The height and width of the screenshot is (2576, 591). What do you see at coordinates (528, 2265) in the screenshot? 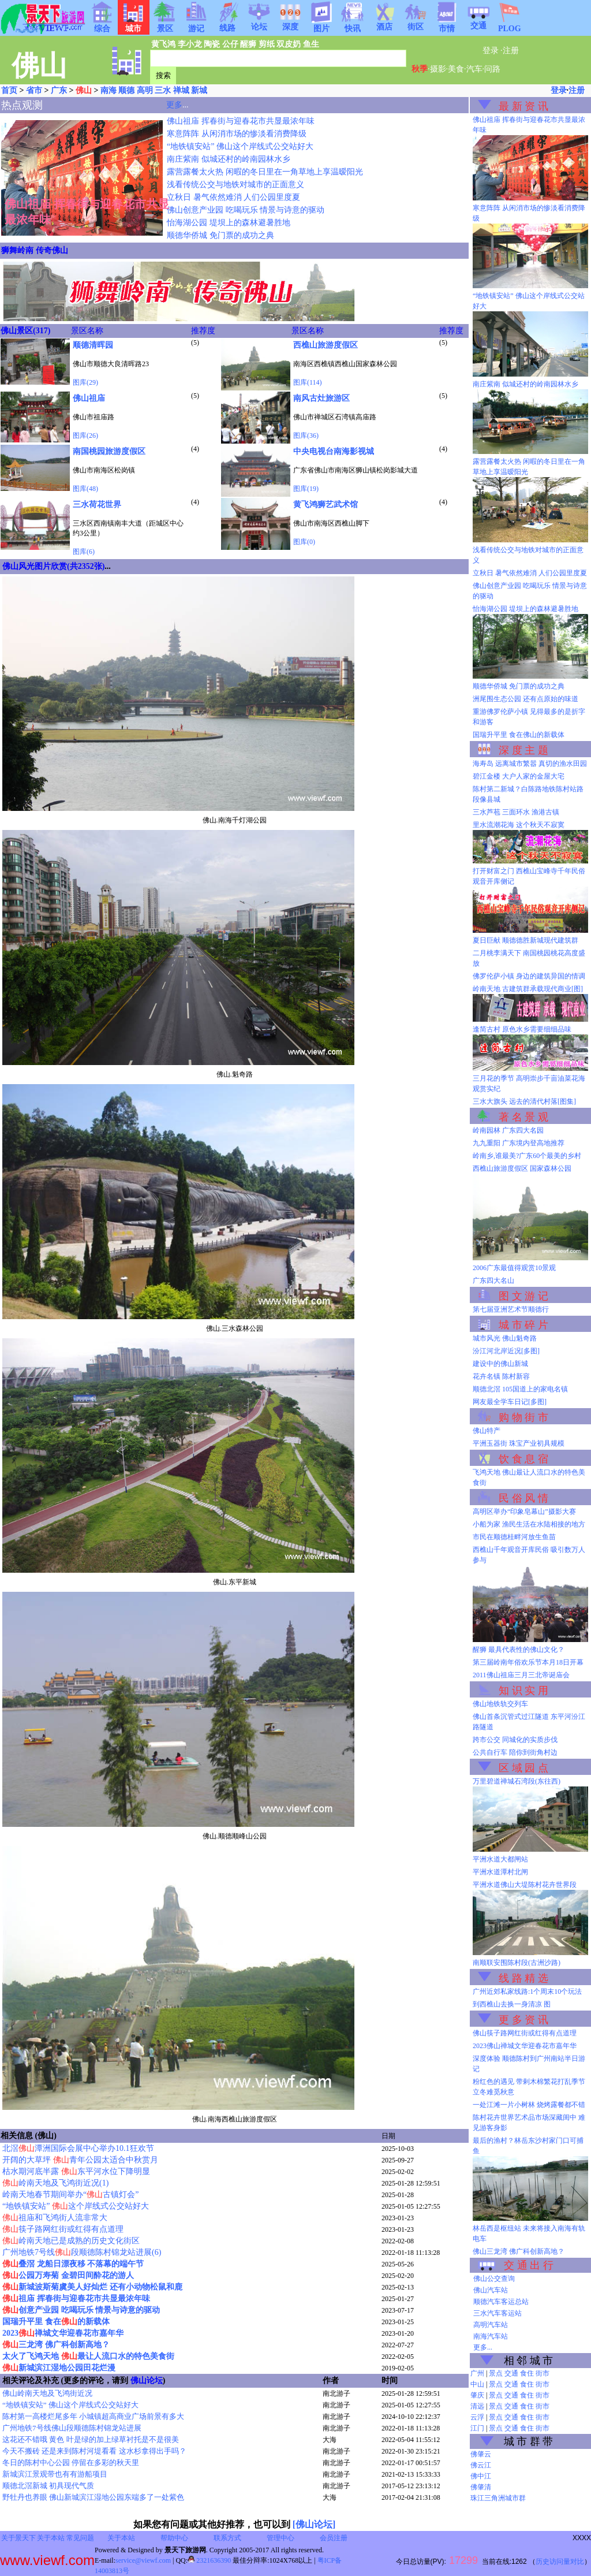
I see `交 通 出 行` at bounding box center [528, 2265].